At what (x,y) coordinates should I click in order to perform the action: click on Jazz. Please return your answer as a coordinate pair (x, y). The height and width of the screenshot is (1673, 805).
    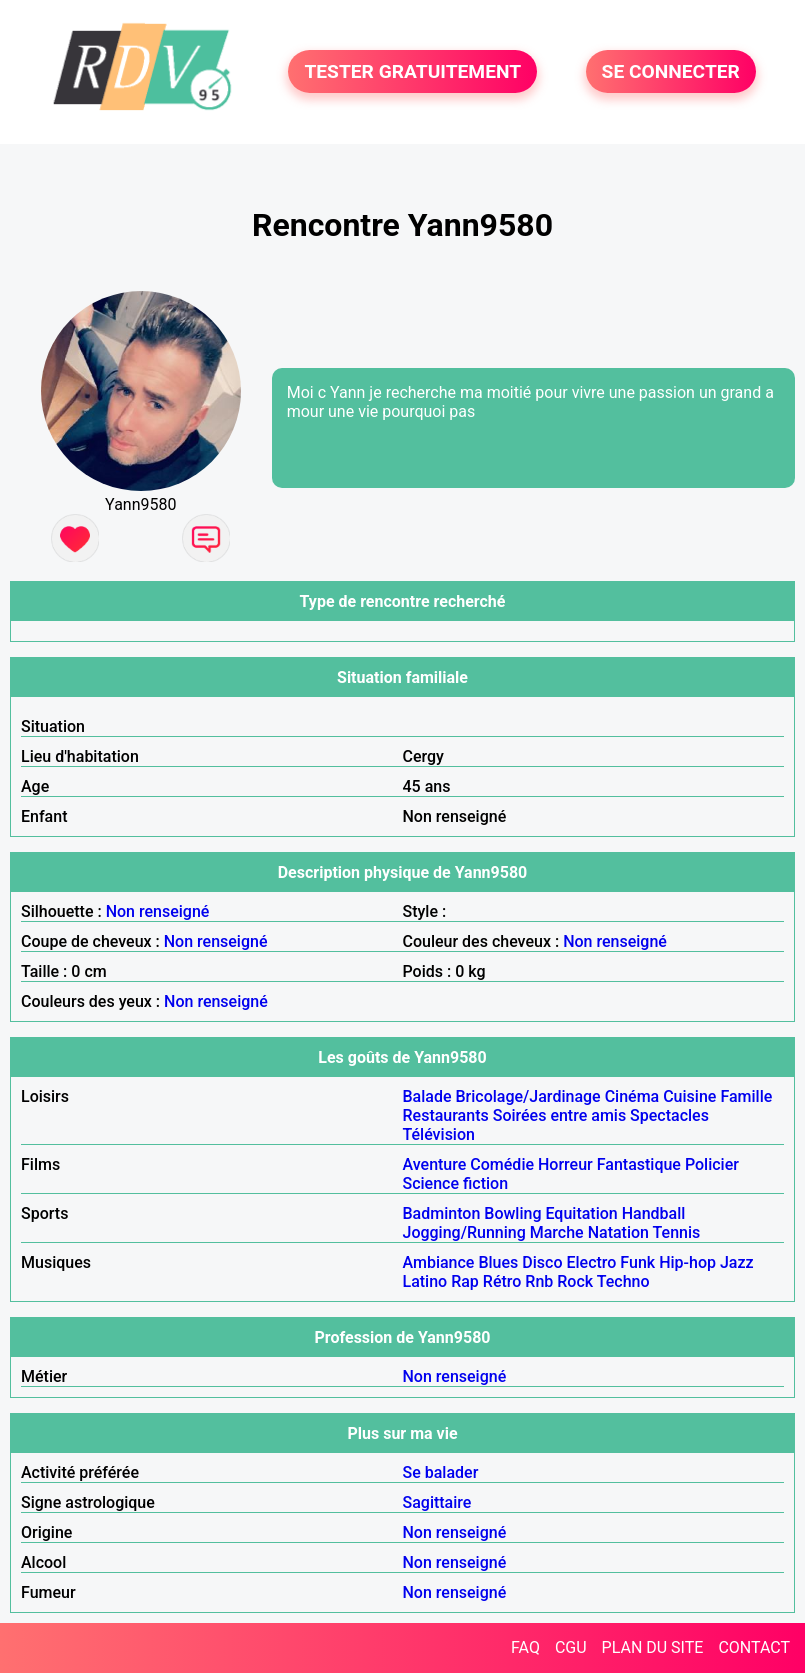
    Looking at the image, I should click on (737, 1262).